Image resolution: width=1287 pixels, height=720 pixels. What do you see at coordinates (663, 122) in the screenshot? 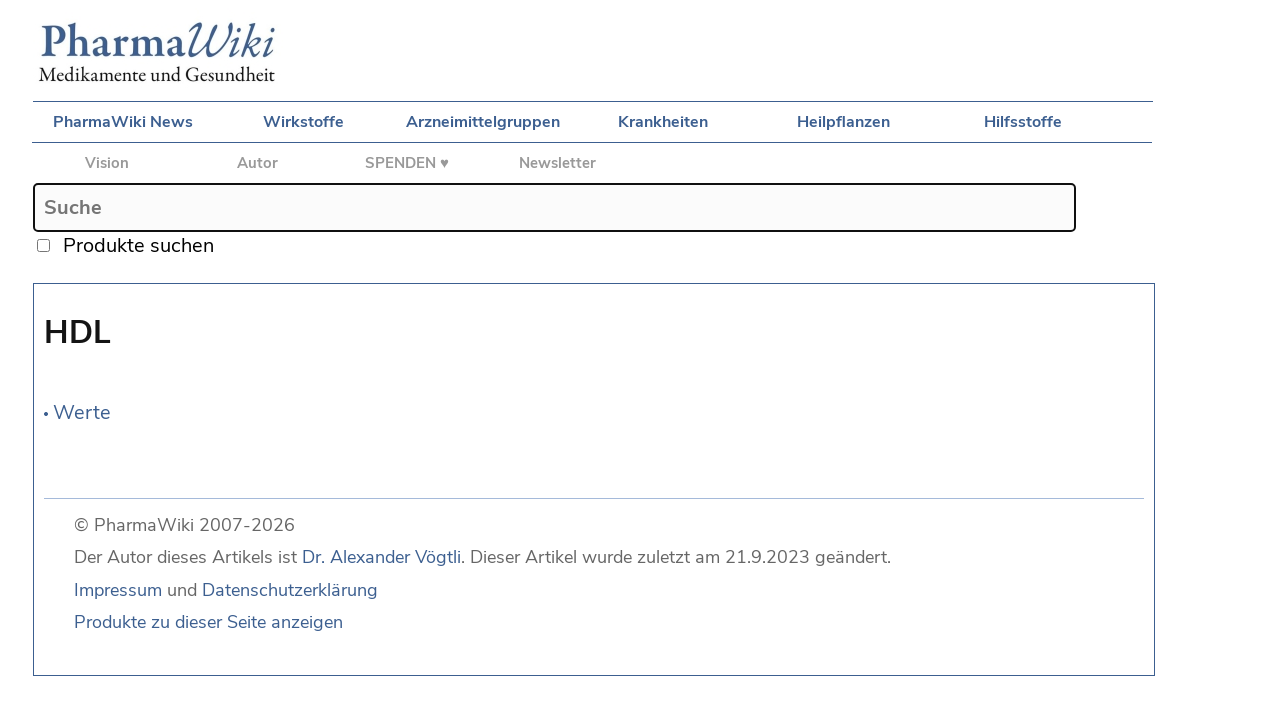
I see `Krankheiten` at bounding box center [663, 122].